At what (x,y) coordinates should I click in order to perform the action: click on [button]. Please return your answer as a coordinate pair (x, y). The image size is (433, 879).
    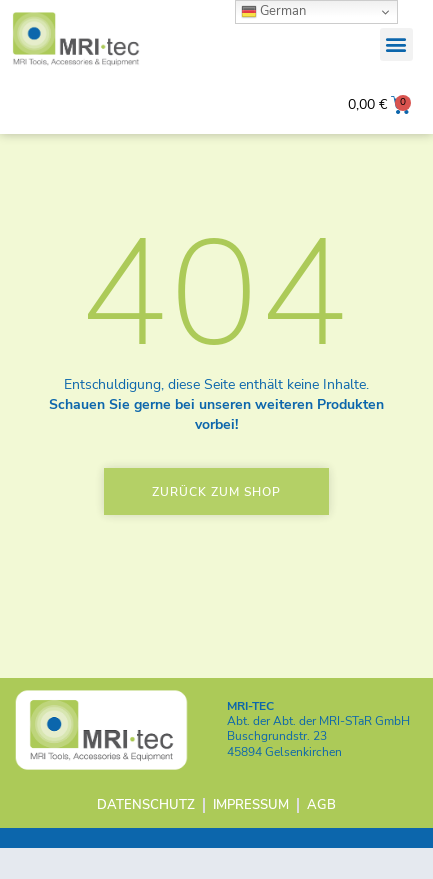
    Looking at the image, I should click on (396, 44).